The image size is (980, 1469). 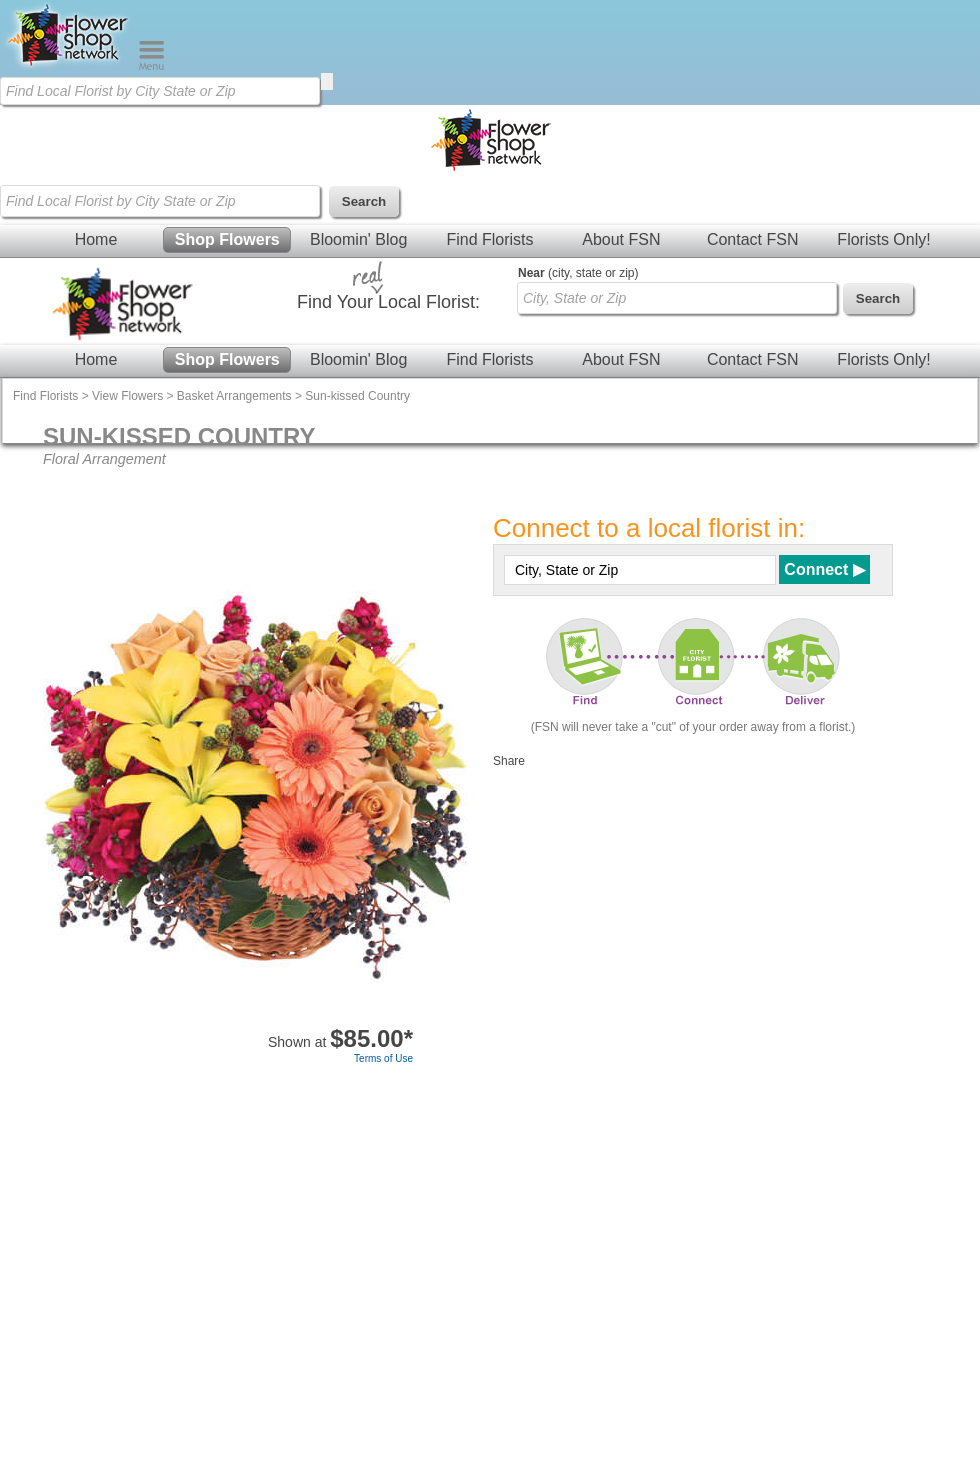 What do you see at coordinates (227, 239) in the screenshot?
I see `Shop Flowers` at bounding box center [227, 239].